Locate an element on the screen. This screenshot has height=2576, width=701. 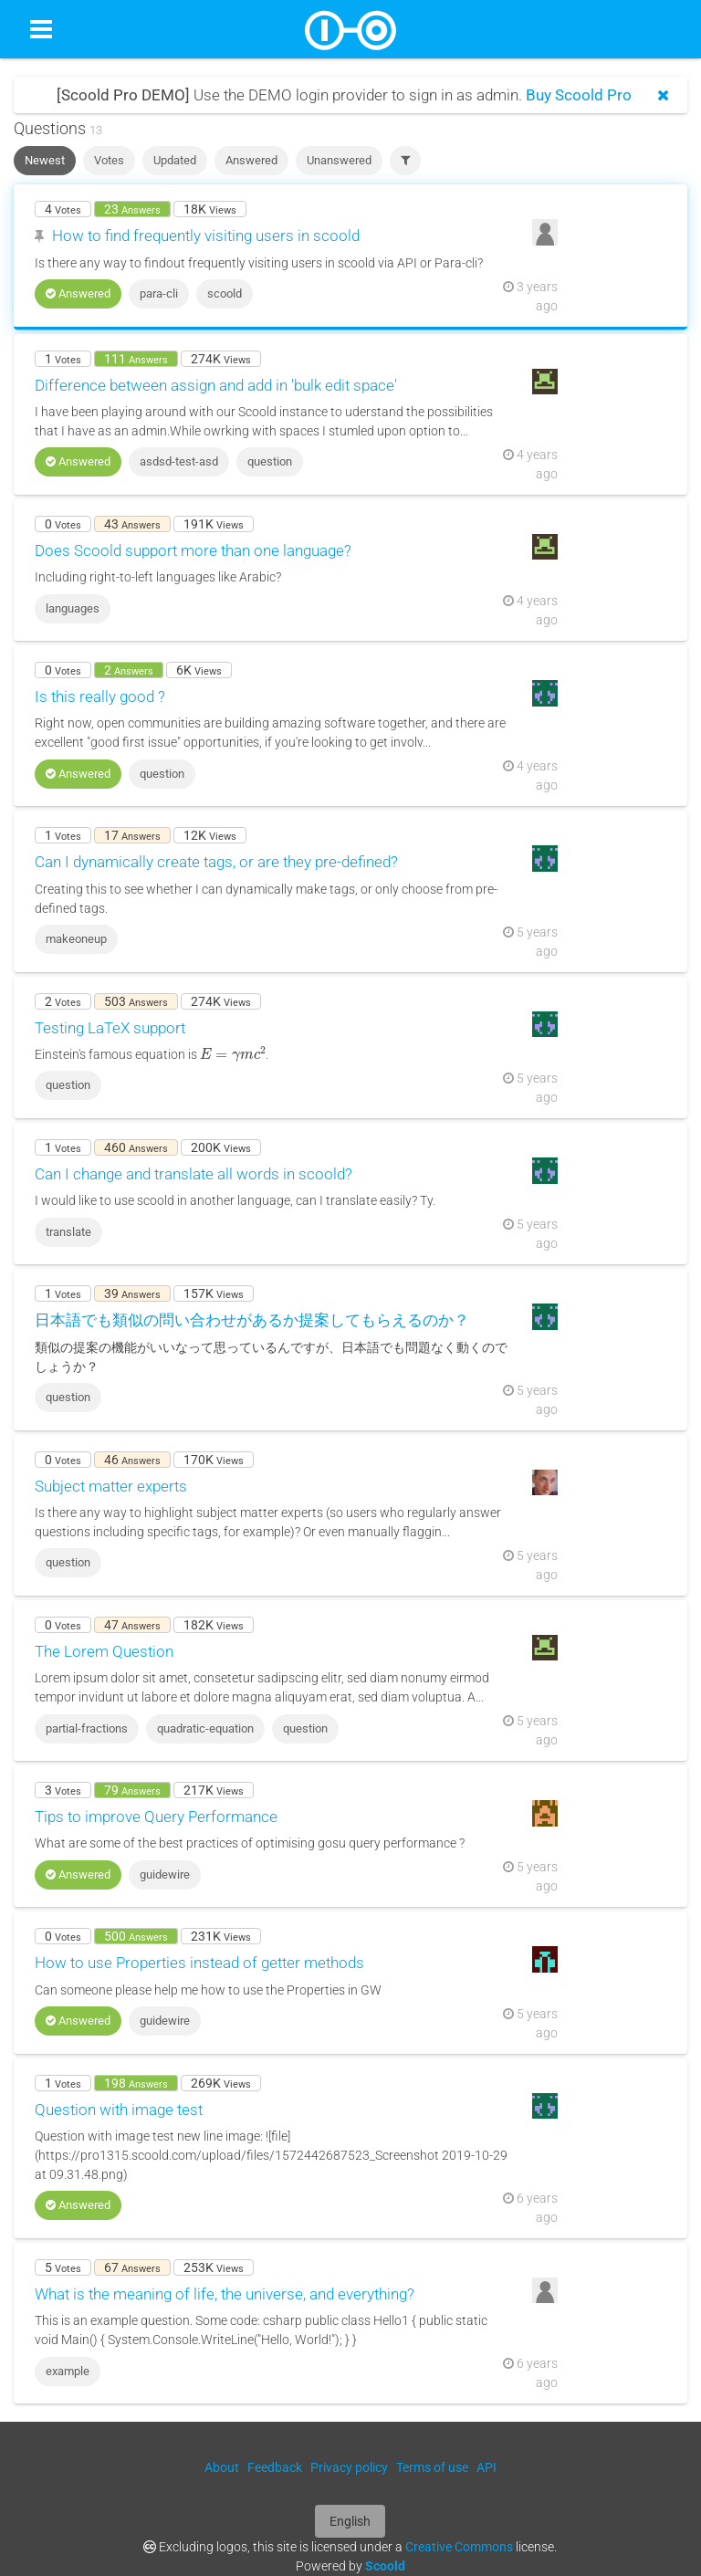
How to find frequently visiting users in scoold is located at coordinates (206, 235).